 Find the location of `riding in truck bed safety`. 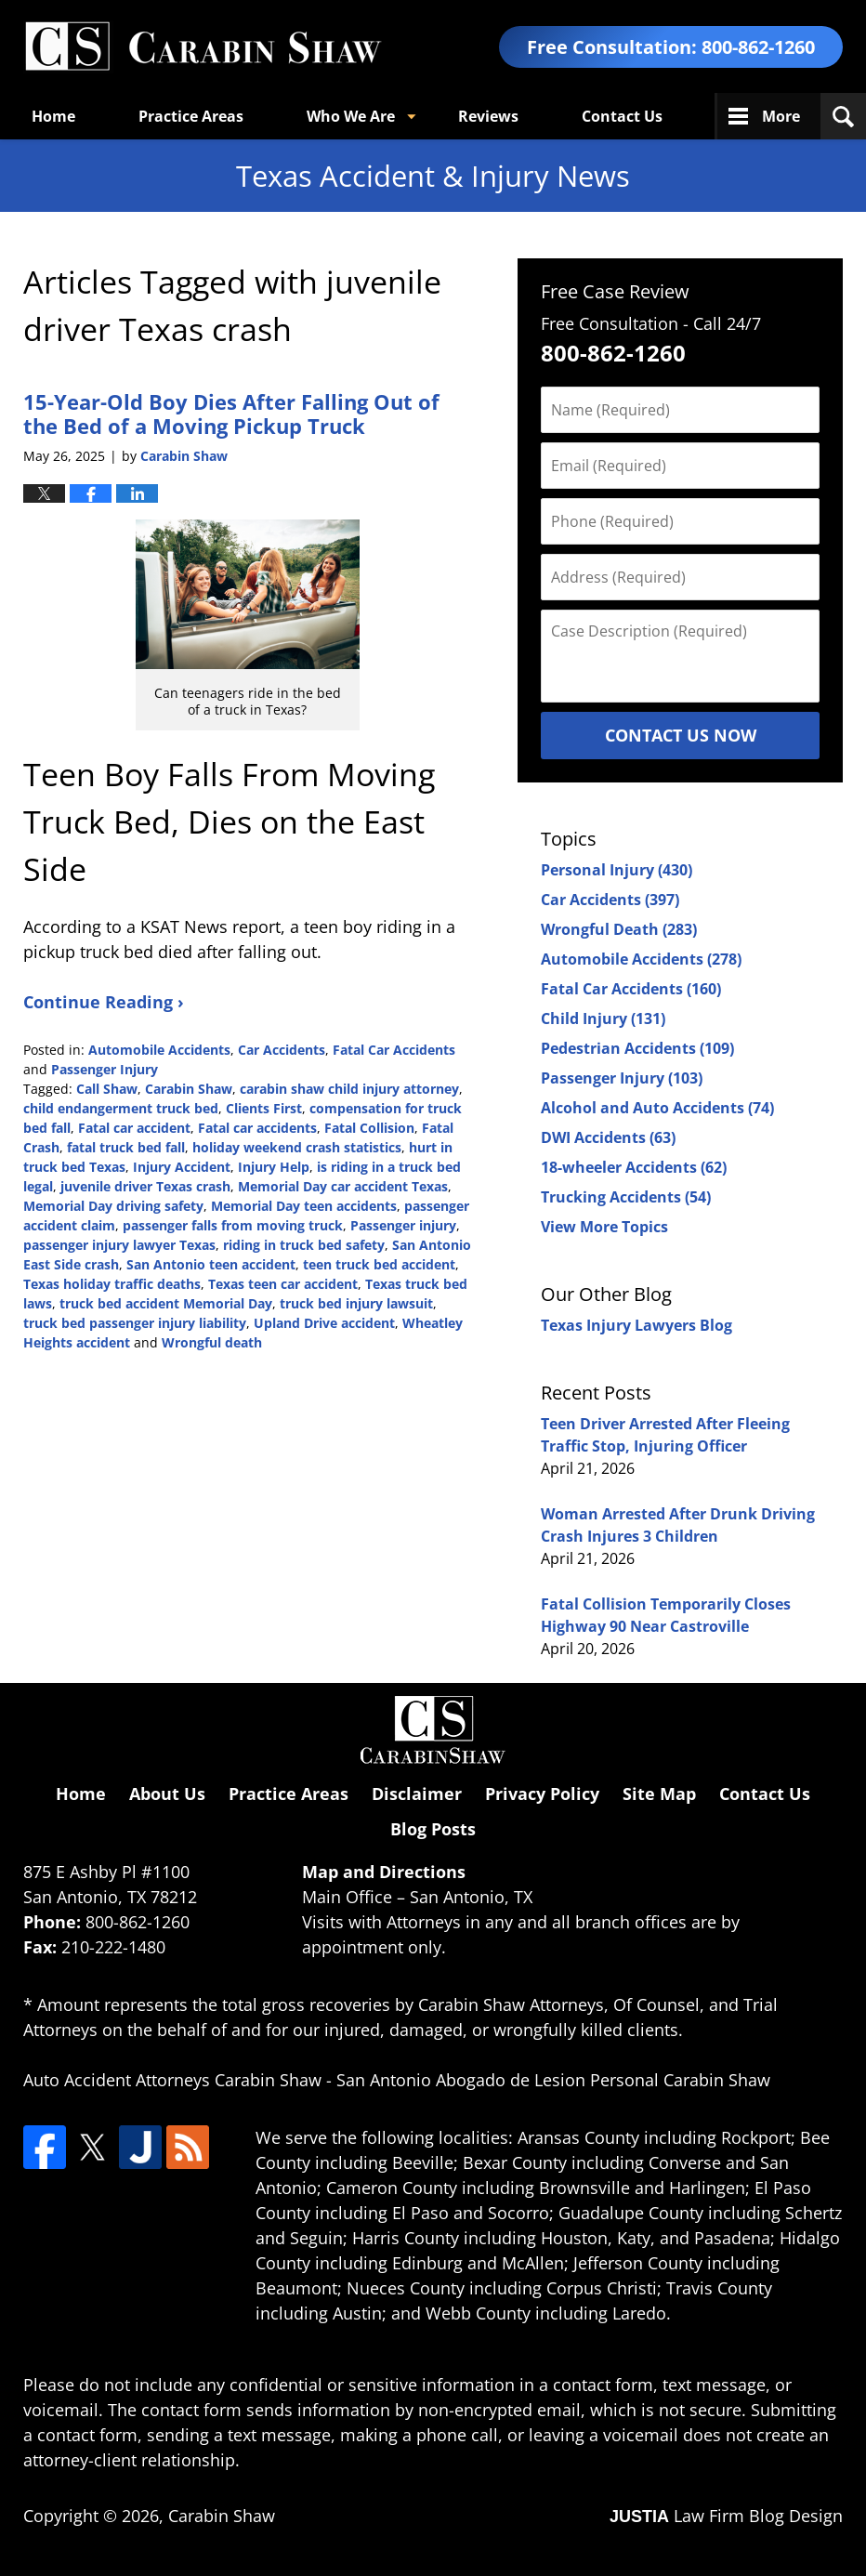

riding in truck bed safety is located at coordinates (304, 1245).